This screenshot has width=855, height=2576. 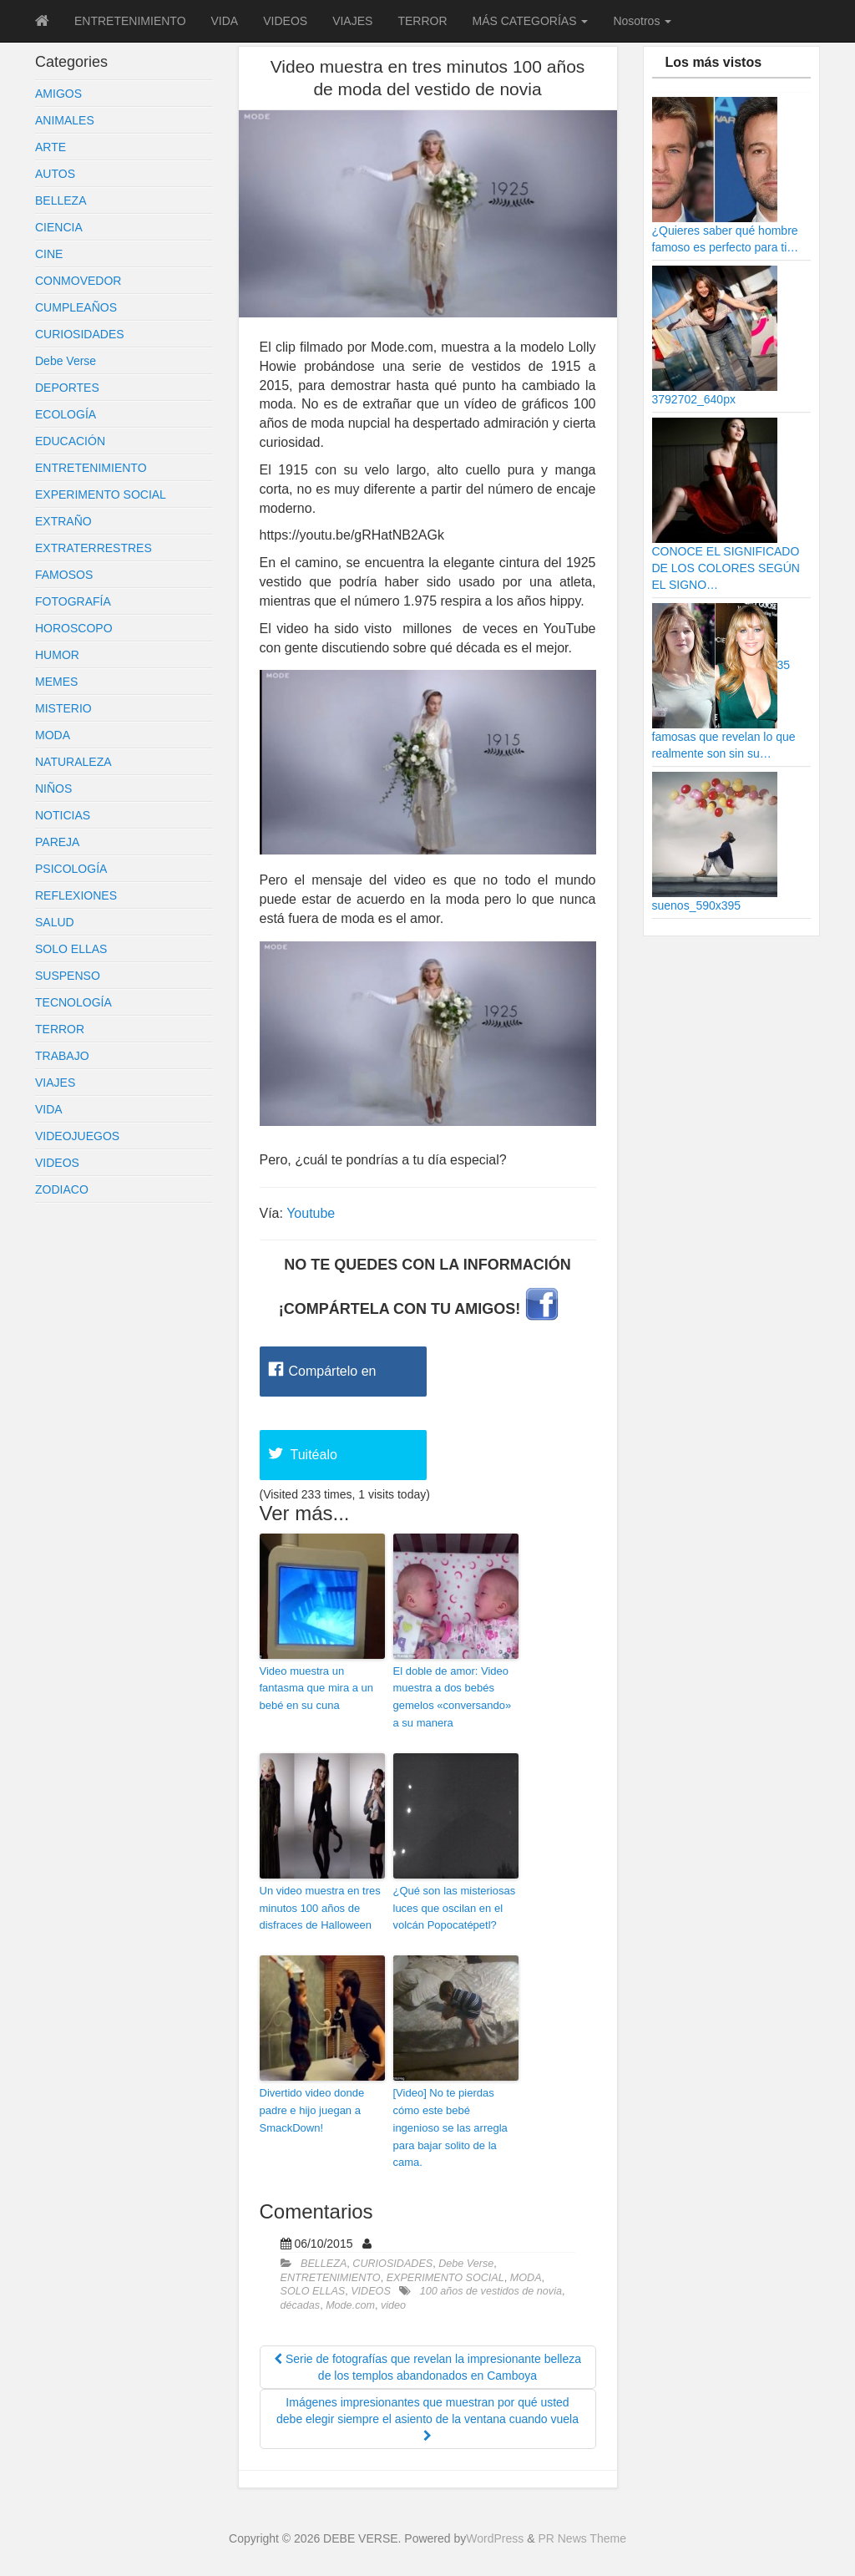 What do you see at coordinates (450, 2127) in the screenshot?
I see `[Video] No te pierdas cómo este bebé ingenioso se las arregla para bajar solito de la cama.` at bounding box center [450, 2127].